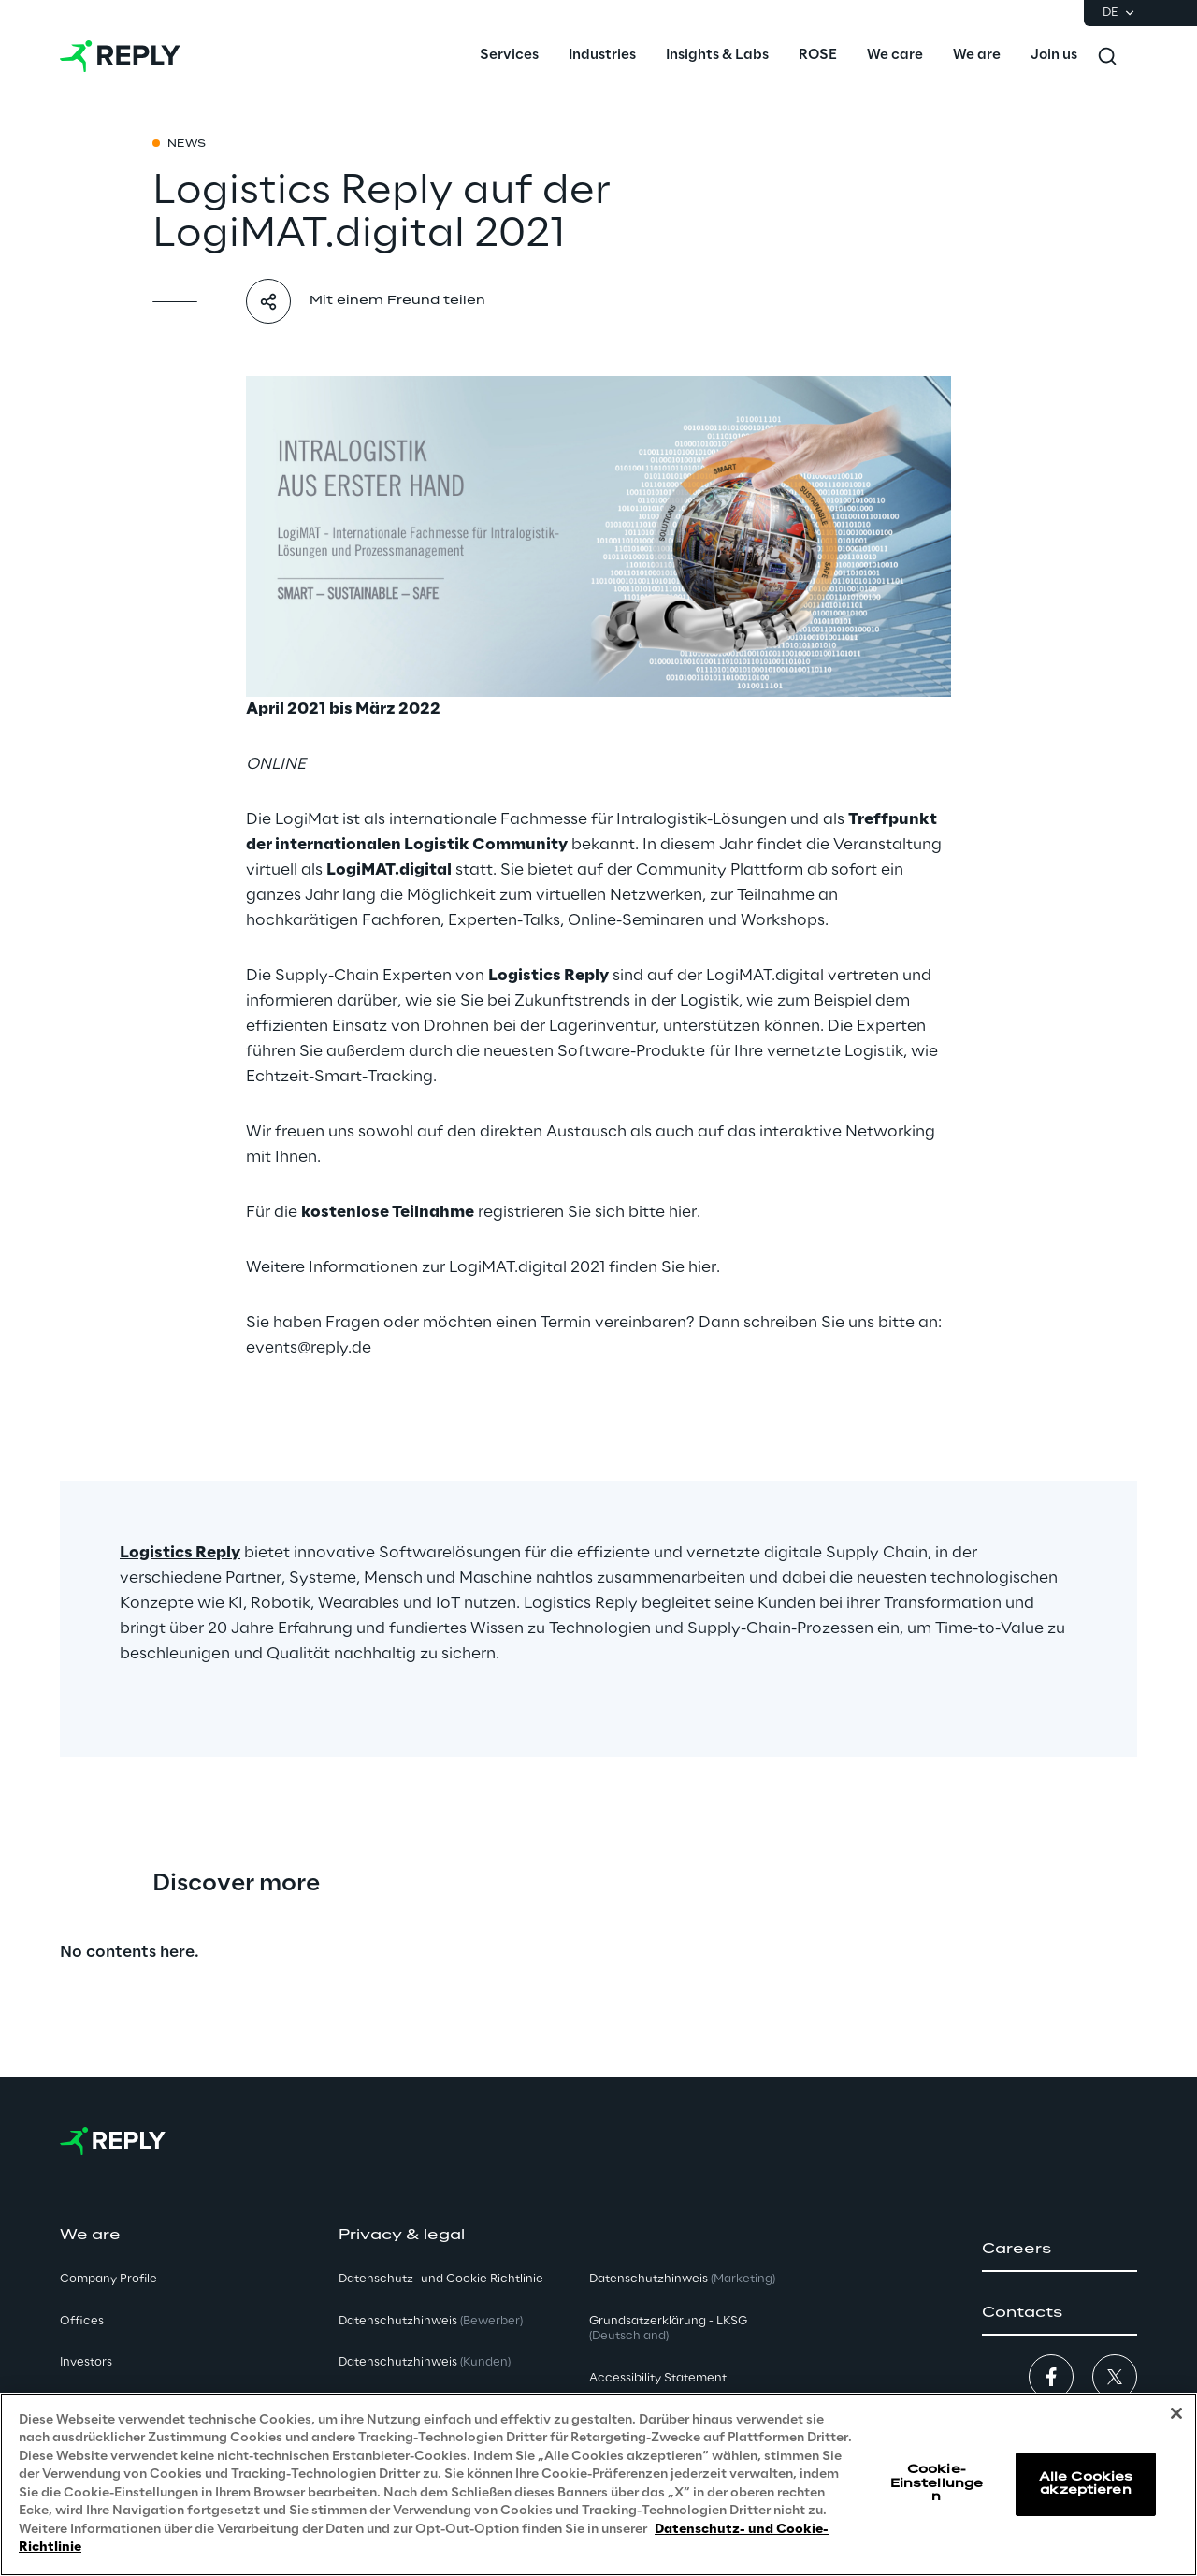 The image size is (1197, 2576). What do you see at coordinates (1059, 2249) in the screenshot?
I see `[button]` at bounding box center [1059, 2249].